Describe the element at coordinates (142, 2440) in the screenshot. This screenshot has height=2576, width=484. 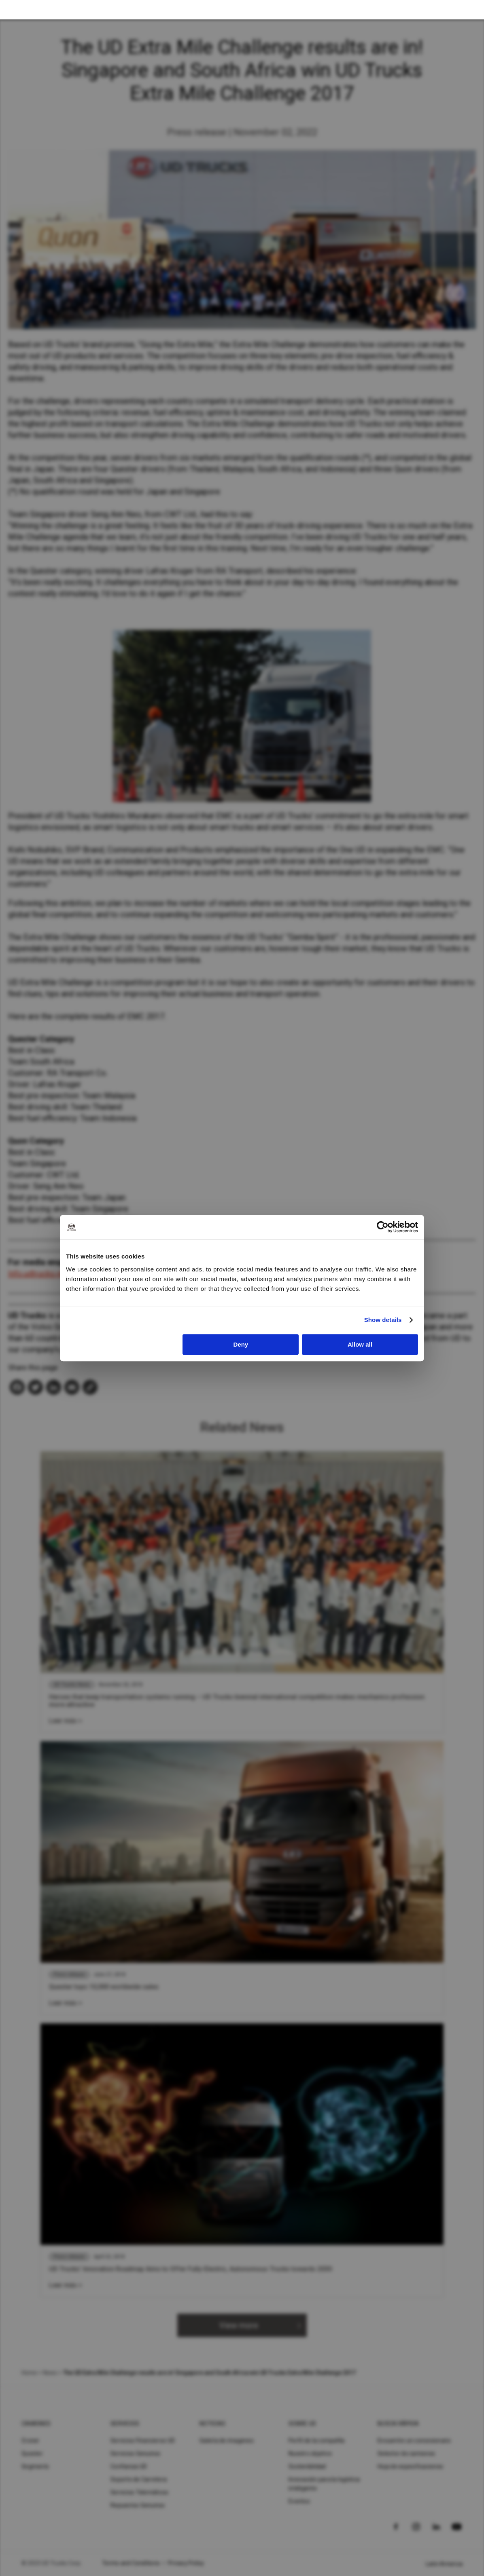
I see `Servicios Financieros UD` at that location.